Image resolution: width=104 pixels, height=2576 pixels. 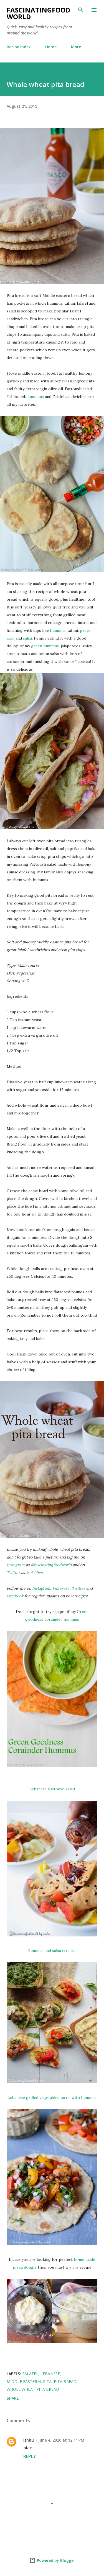 I want to click on Home, so click(x=51, y=46).